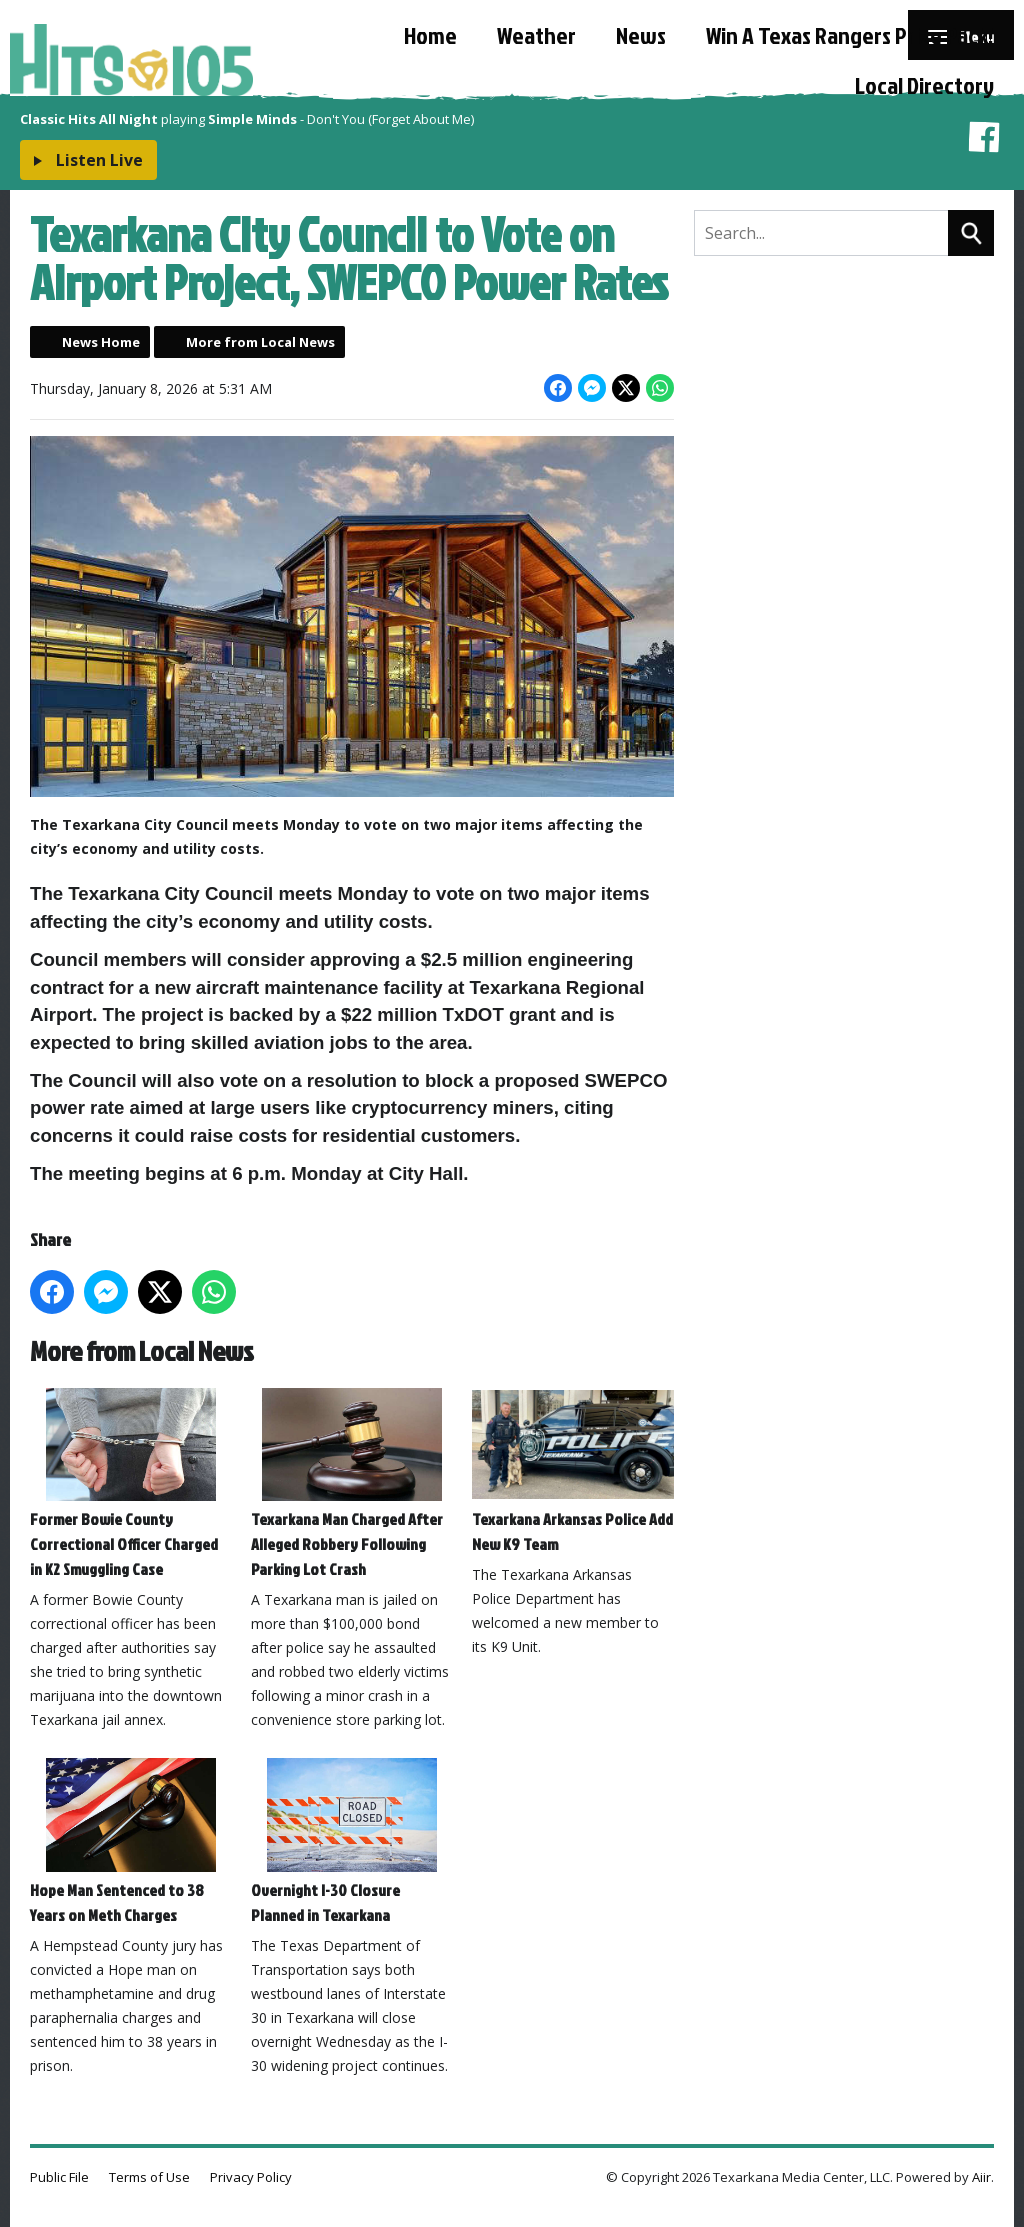 This screenshot has width=1024, height=2227. Describe the element at coordinates (850, 35) in the screenshot. I see `Win A Texas Rangers Prize Pack!` at that location.